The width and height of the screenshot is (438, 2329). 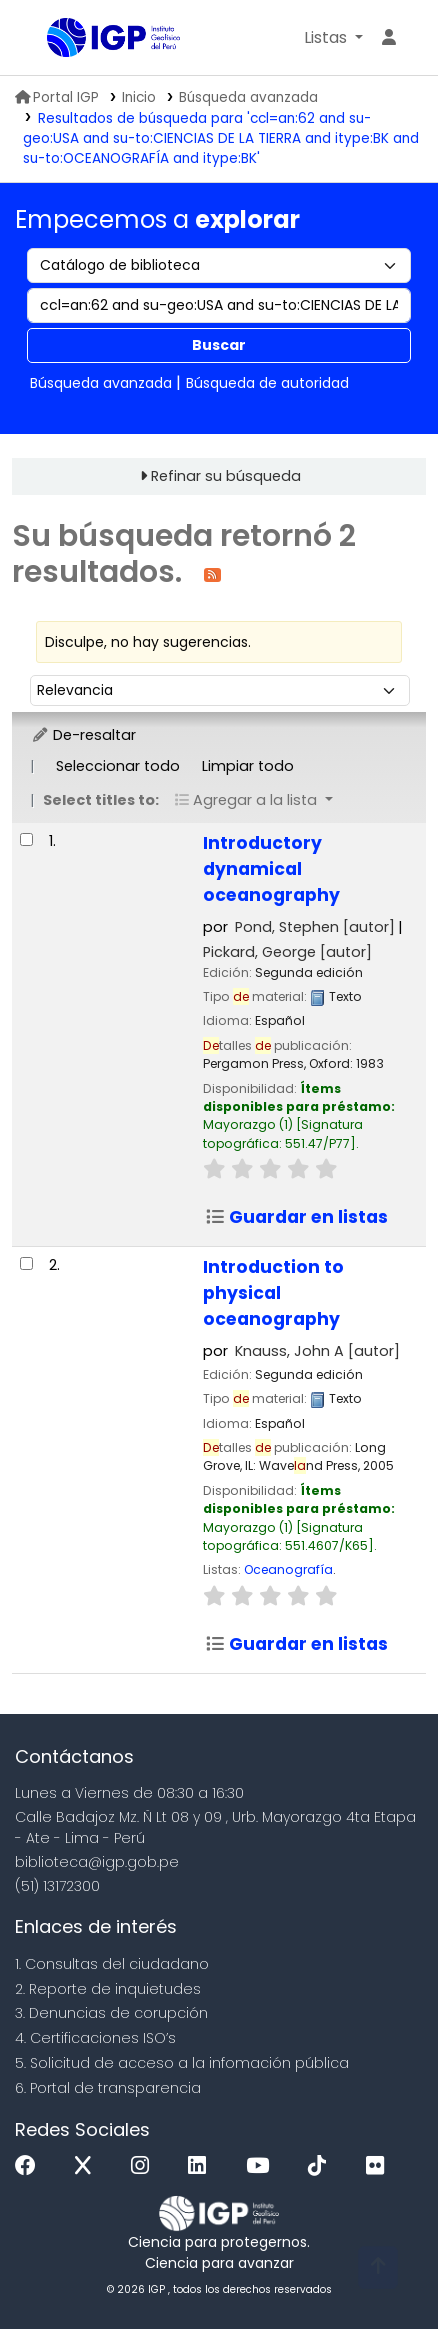 I want to click on Inicio, so click(x=139, y=97).